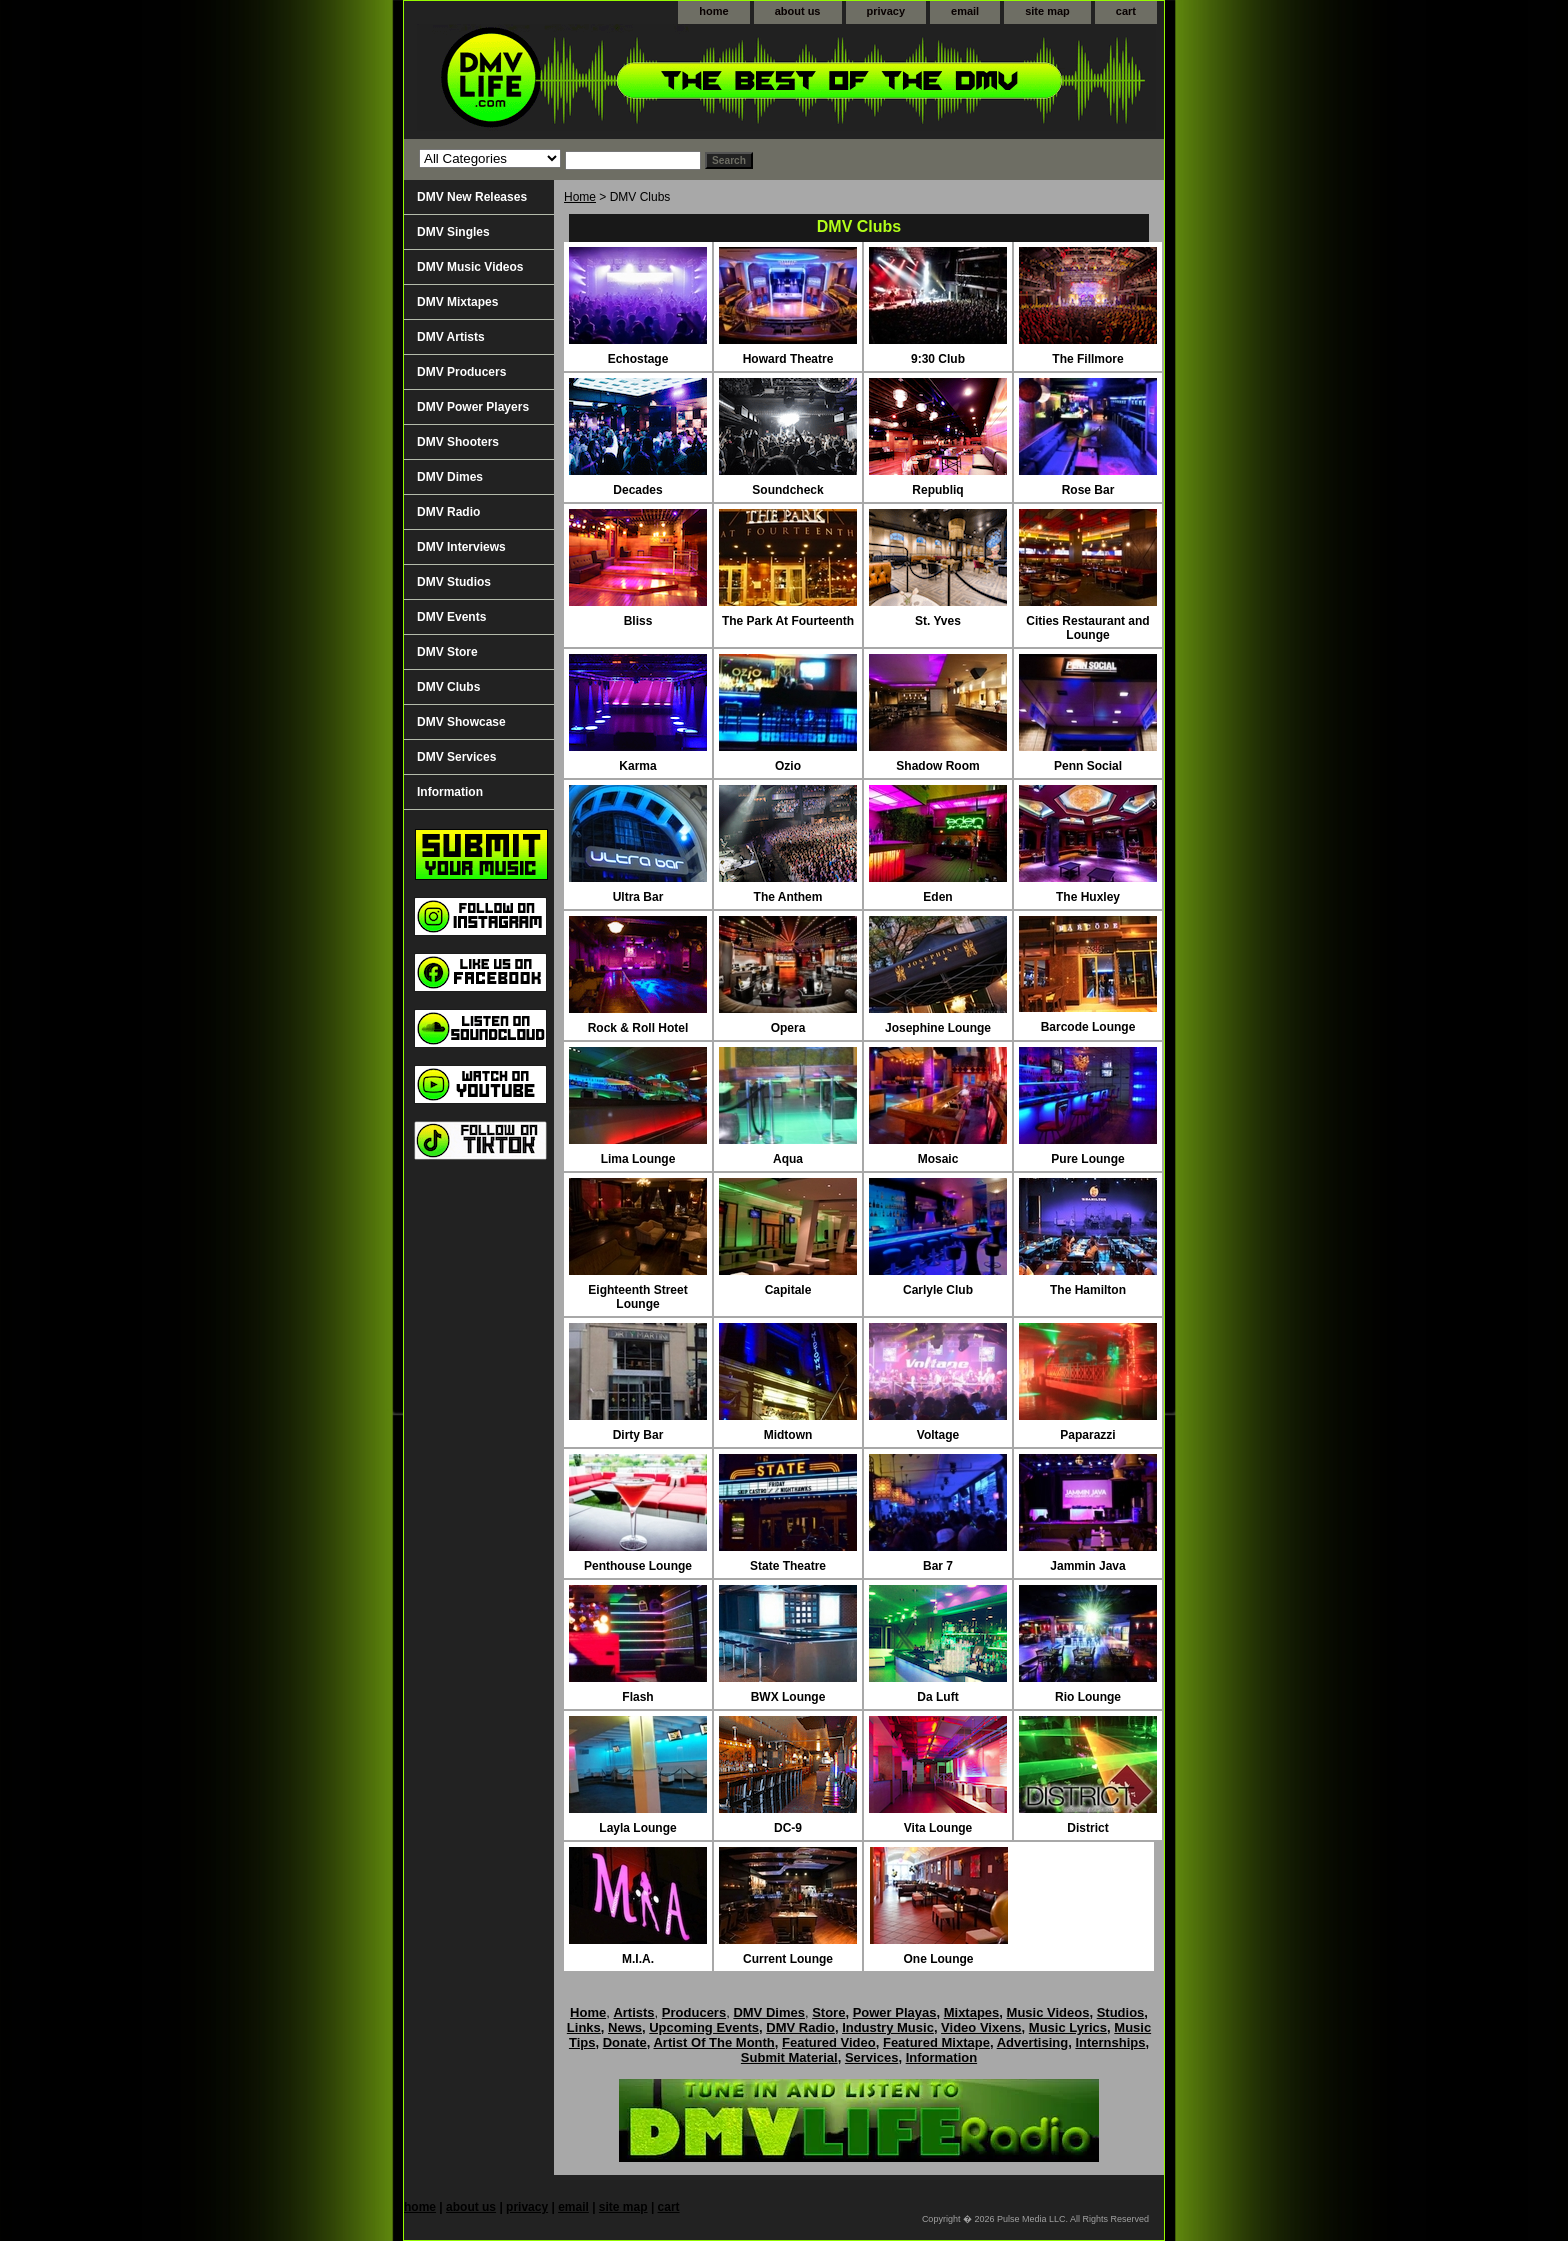 This screenshot has width=1568, height=2241. What do you see at coordinates (937, 1697) in the screenshot?
I see `Da Luft` at bounding box center [937, 1697].